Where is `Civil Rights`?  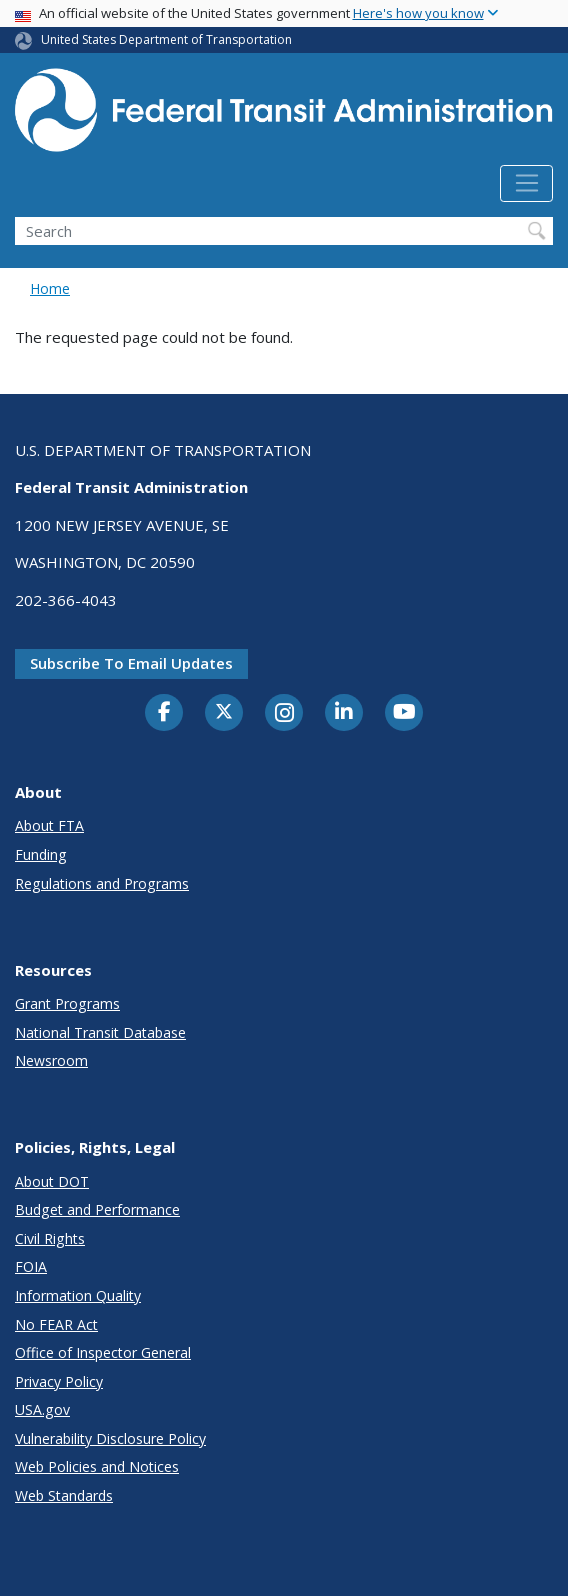 Civil Rights is located at coordinates (50, 1238).